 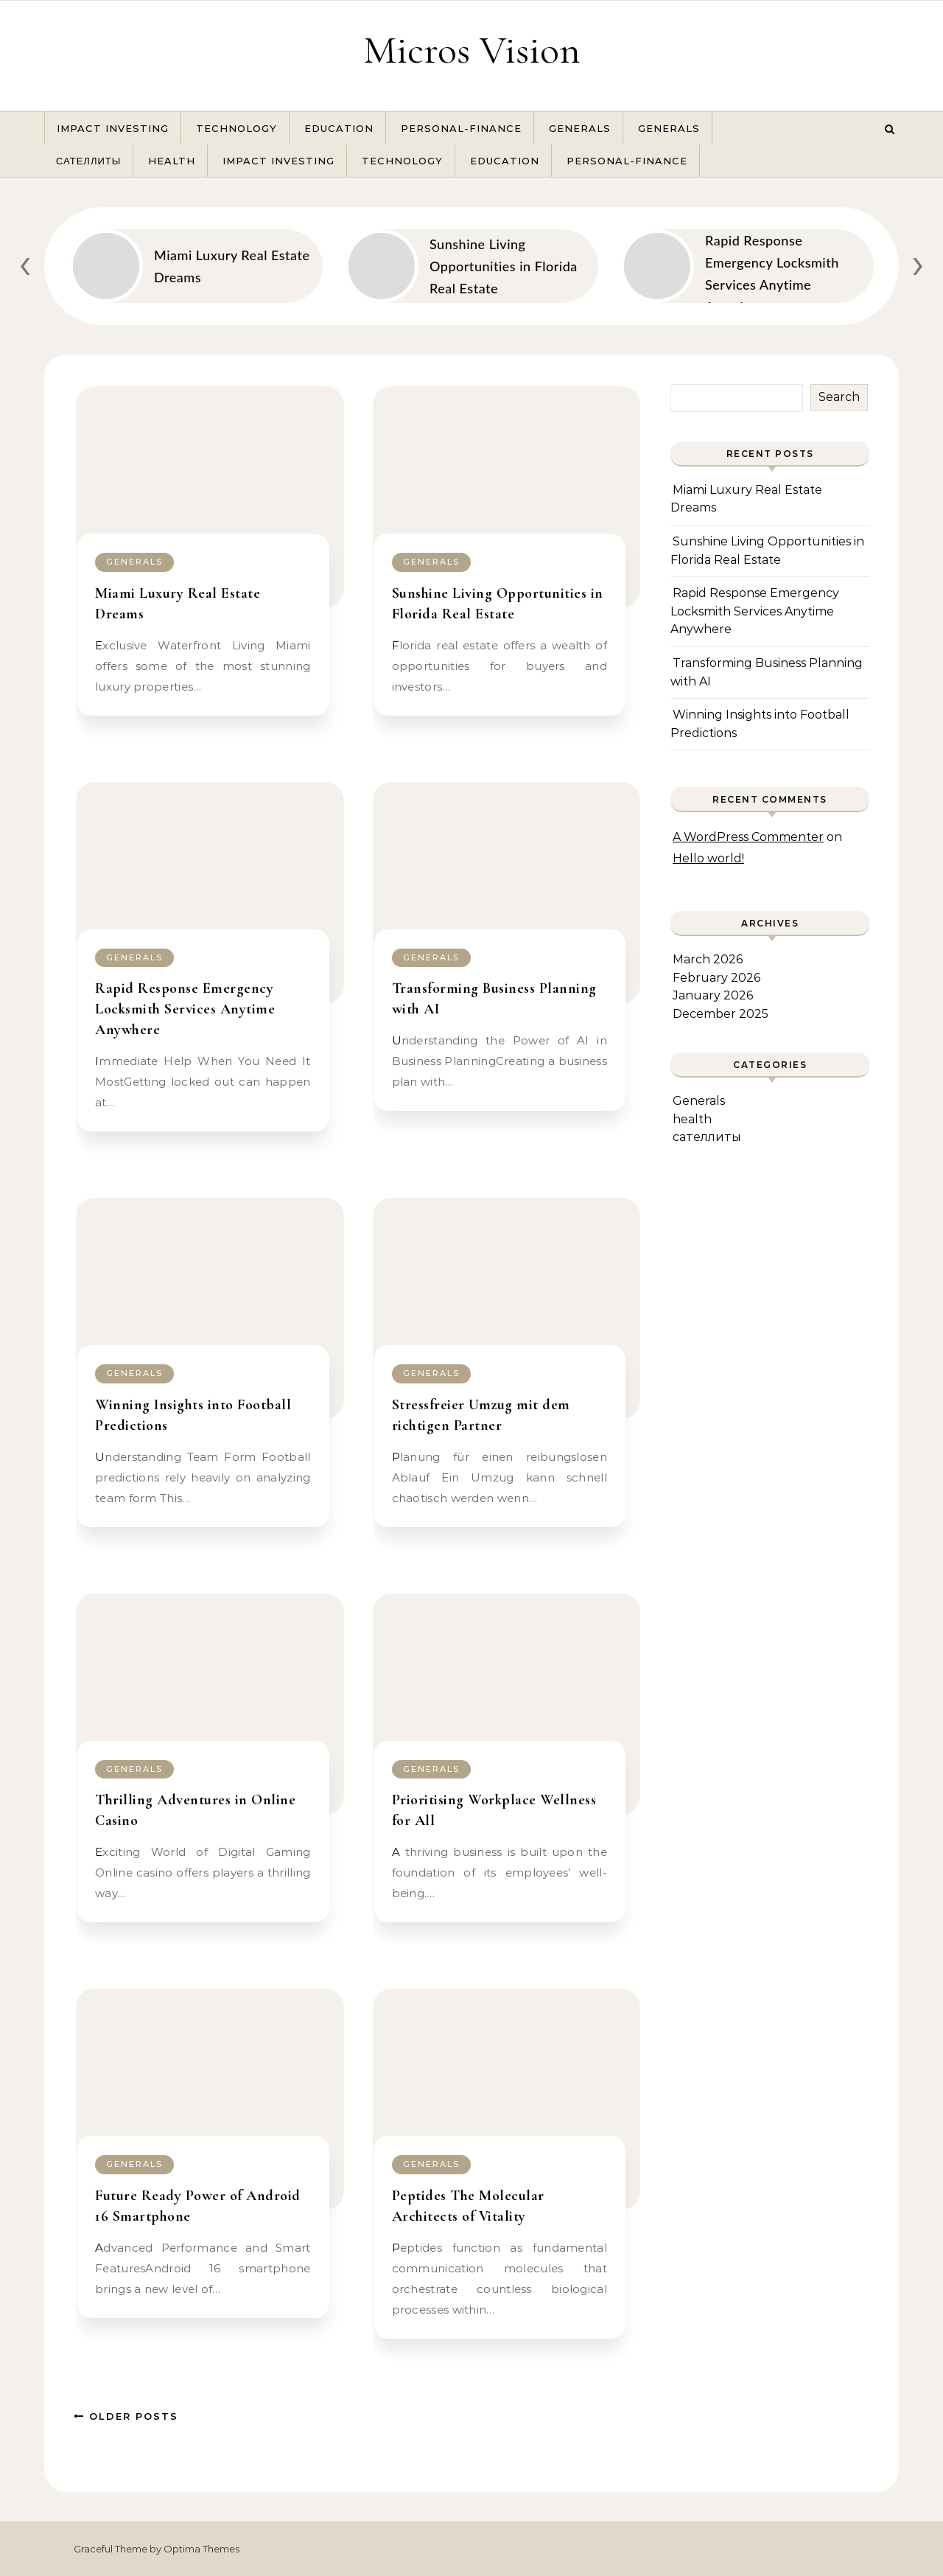 I want to click on Education, so click(x=339, y=128).